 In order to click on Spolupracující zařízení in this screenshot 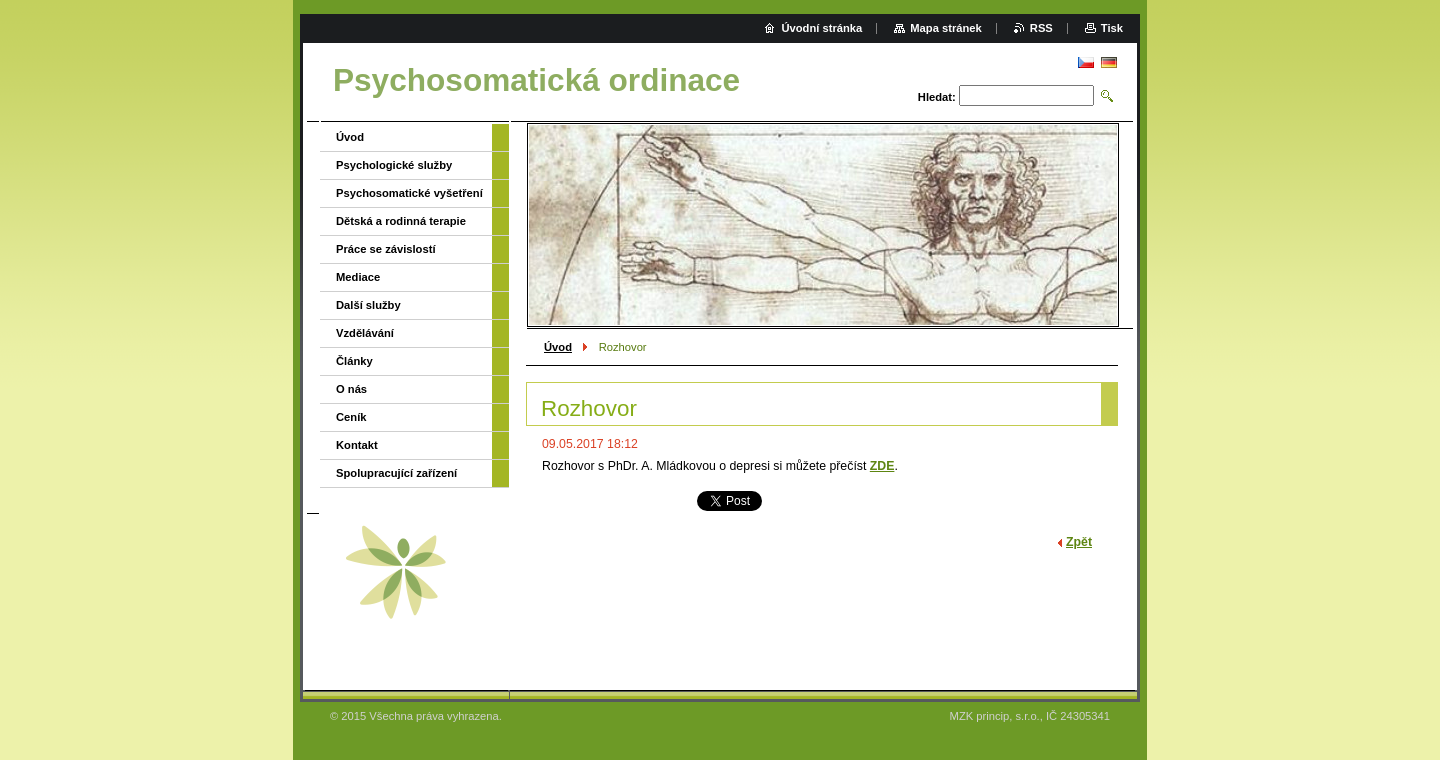, I will do `click(396, 473)`.